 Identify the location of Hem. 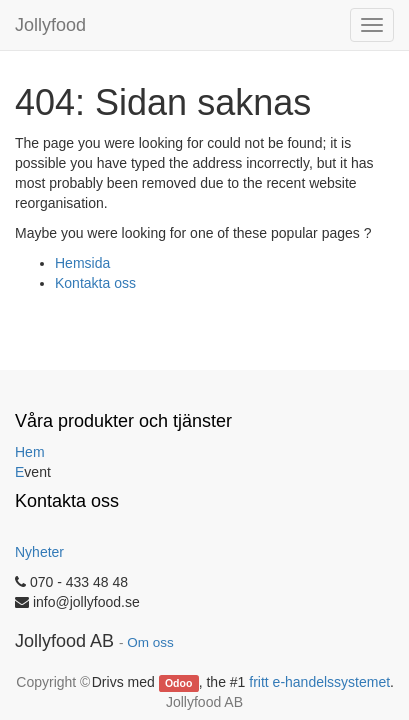
(30, 452).